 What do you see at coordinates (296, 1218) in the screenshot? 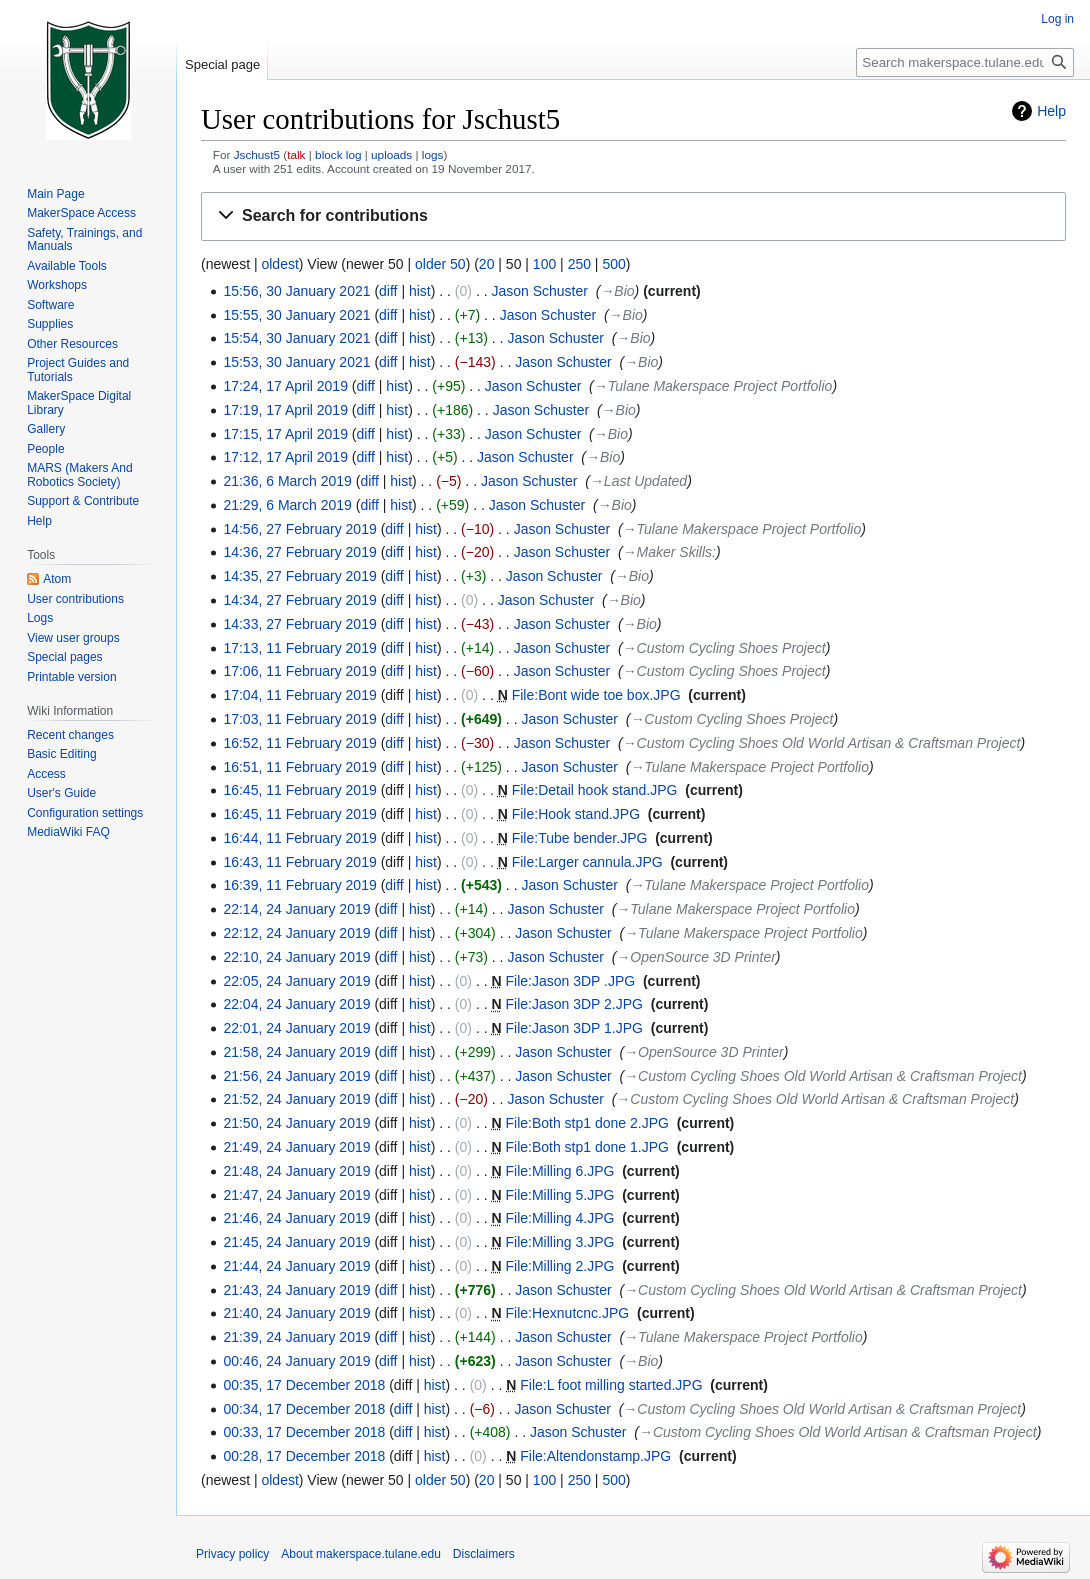
I see `21:46, 24 January 2019` at bounding box center [296, 1218].